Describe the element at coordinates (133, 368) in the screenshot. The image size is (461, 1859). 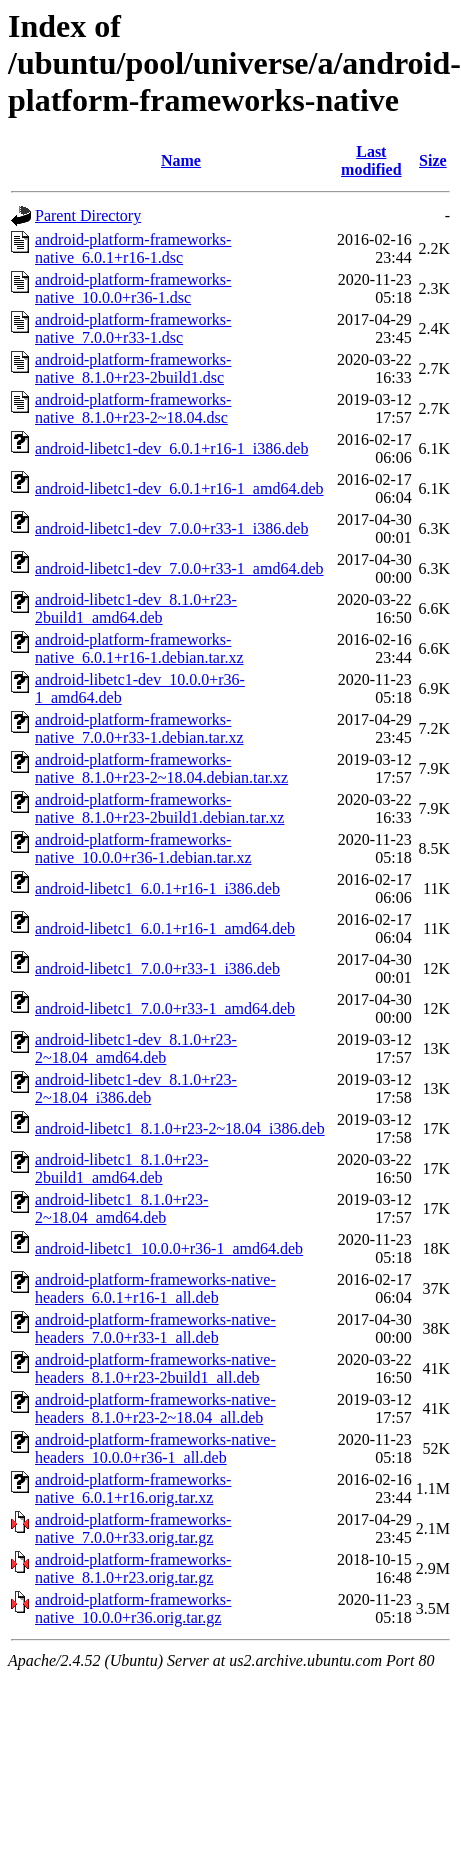
I see `android-platform-frameworks-native_8.1.0+r23-2build1.dsc` at that location.